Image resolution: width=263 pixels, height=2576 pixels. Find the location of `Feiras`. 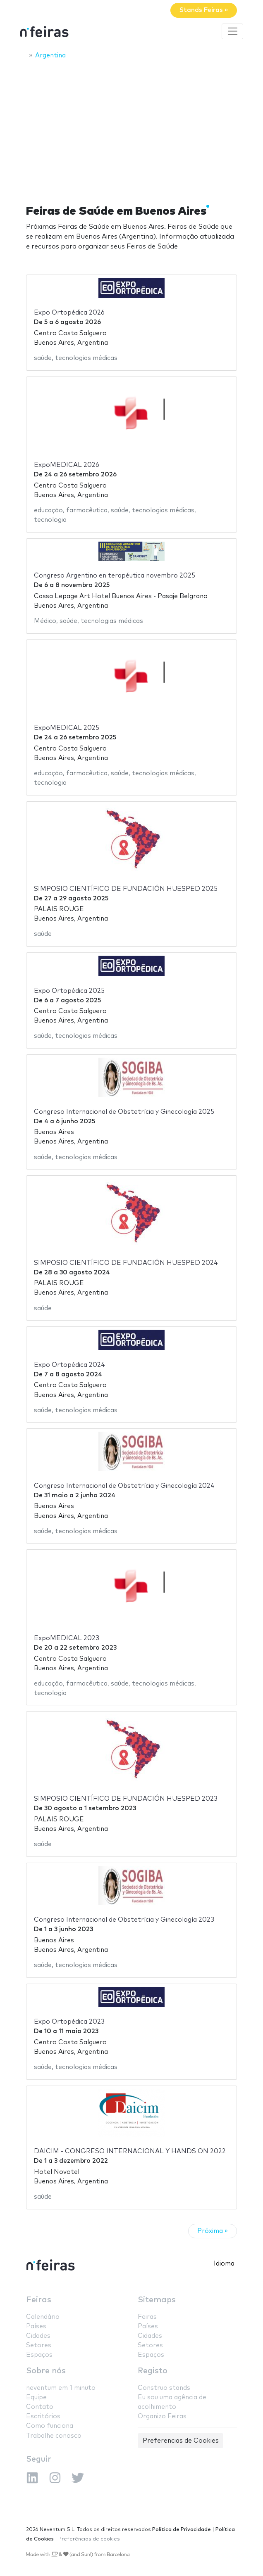

Feiras is located at coordinates (38, 2300).